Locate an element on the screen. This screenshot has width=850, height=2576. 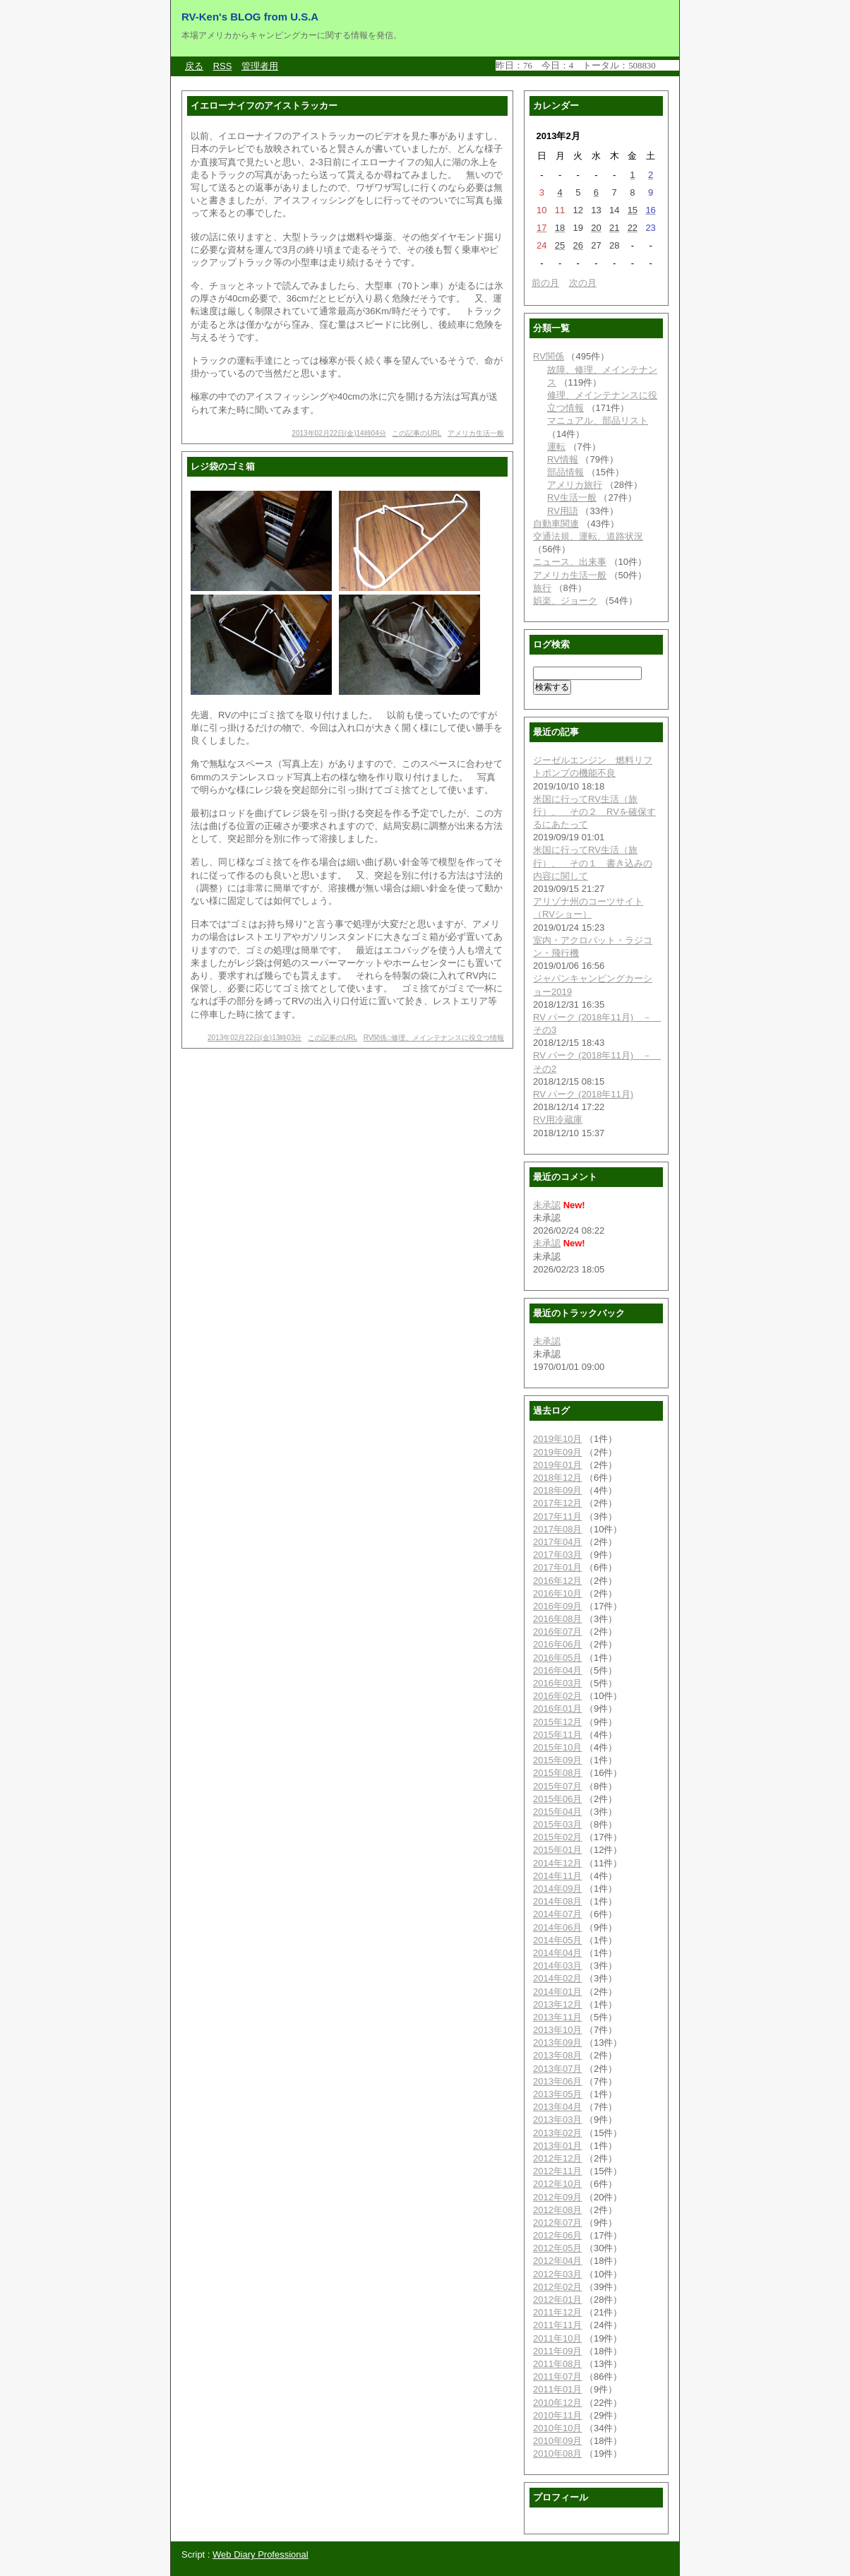
2012年03月 is located at coordinates (557, 2274).